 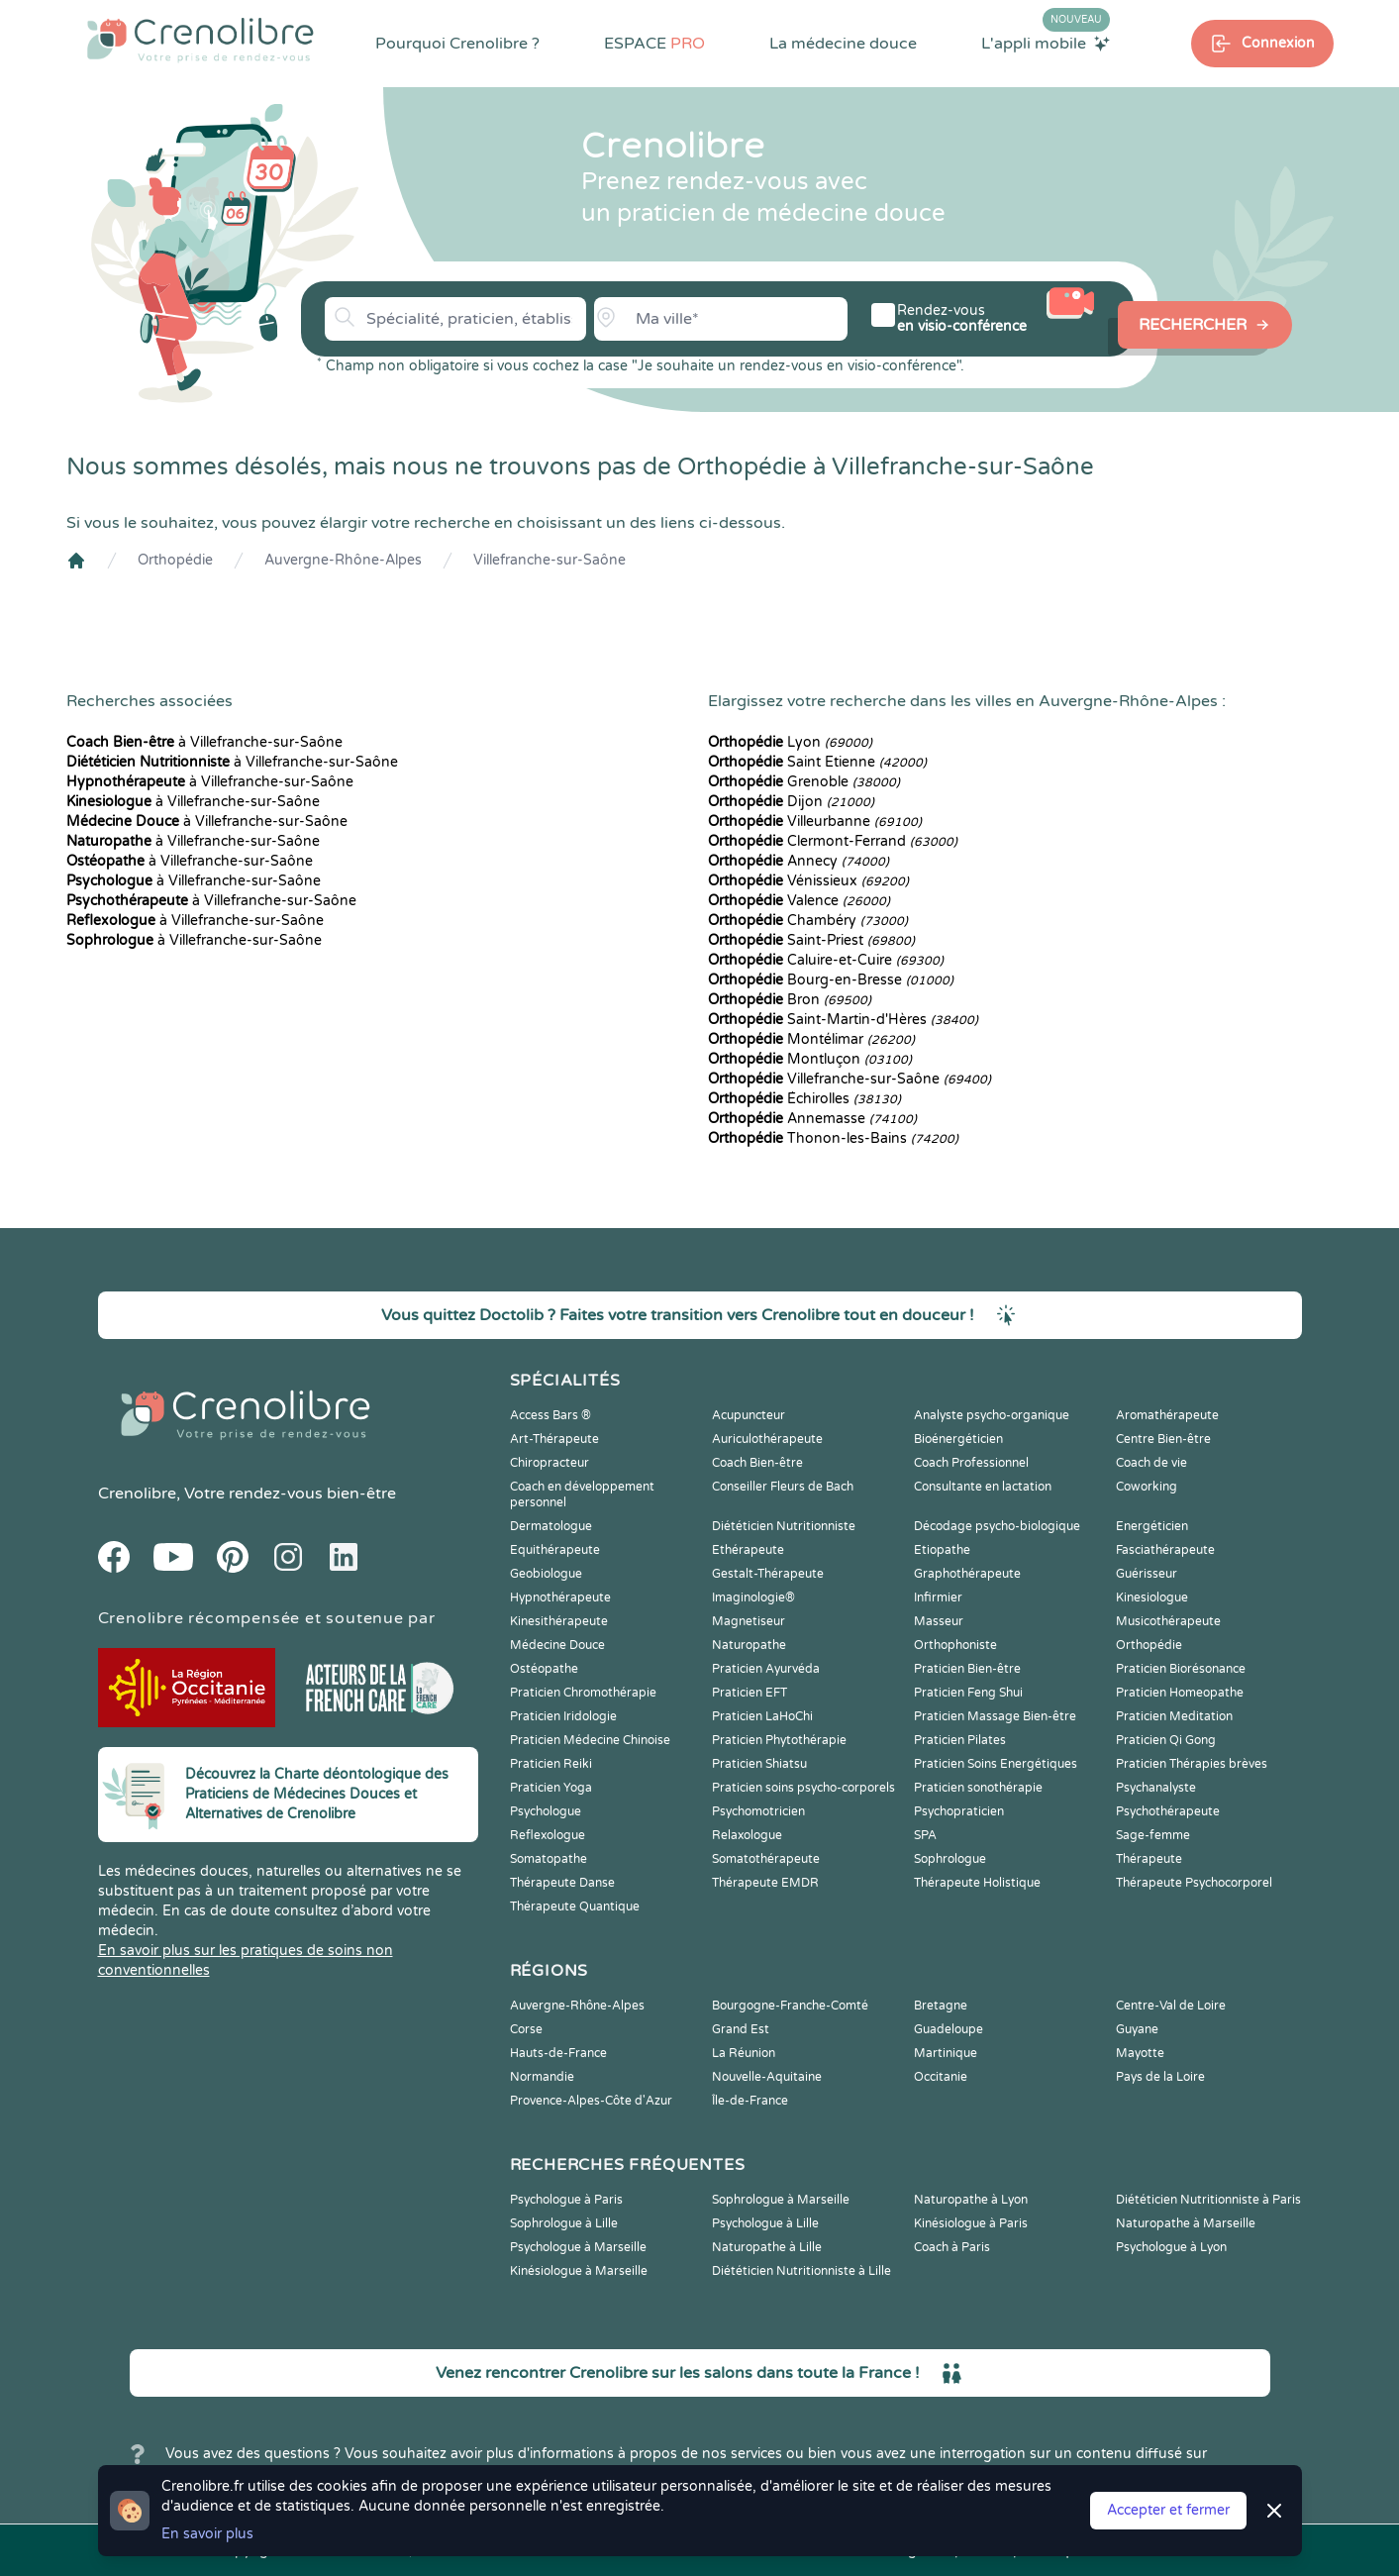 I want to click on Coach Bien-être, so click(x=757, y=1463).